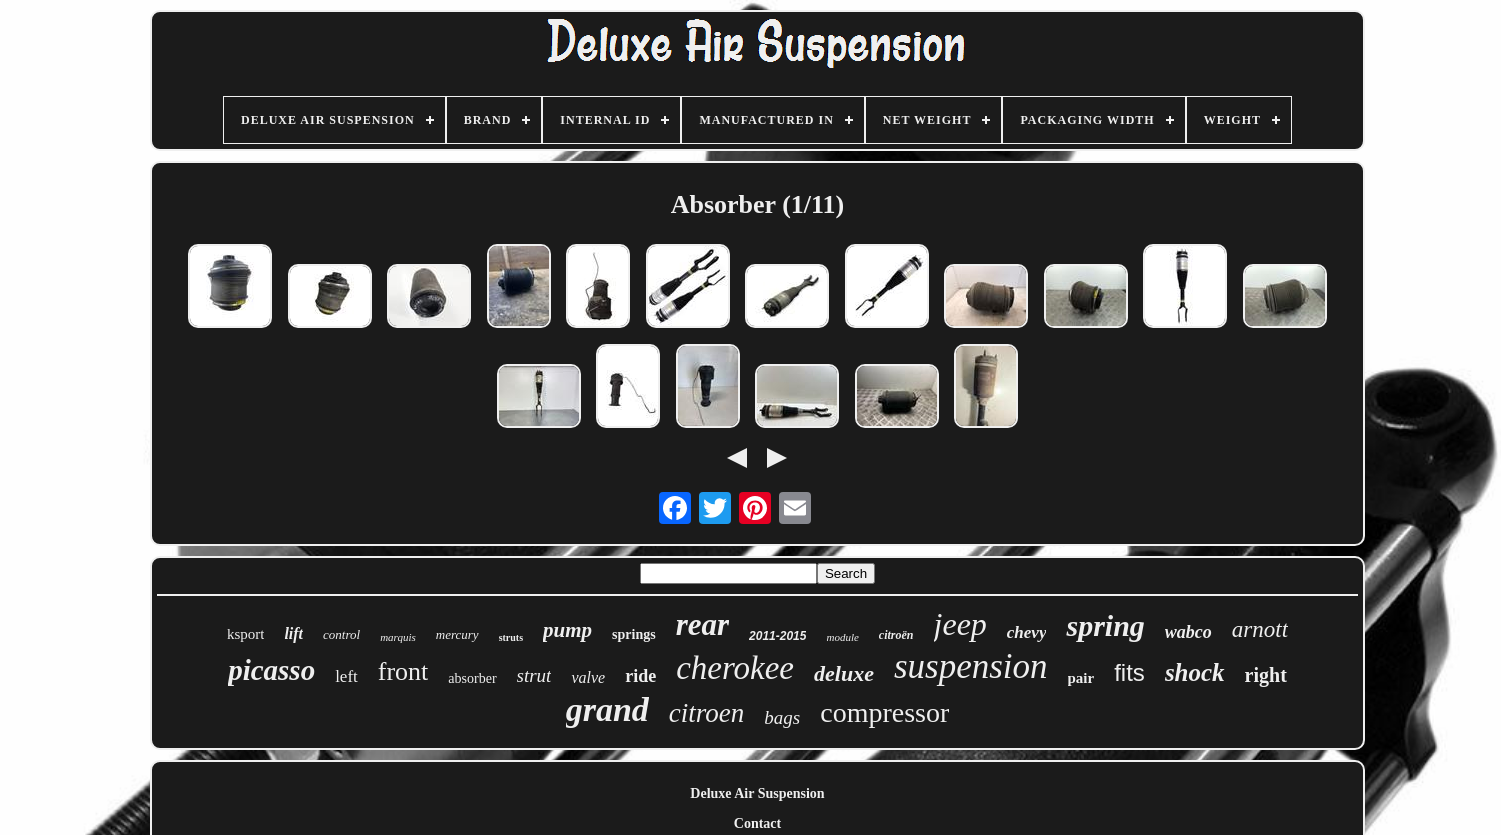  What do you see at coordinates (844, 673) in the screenshot?
I see `deluxe` at bounding box center [844, 673].